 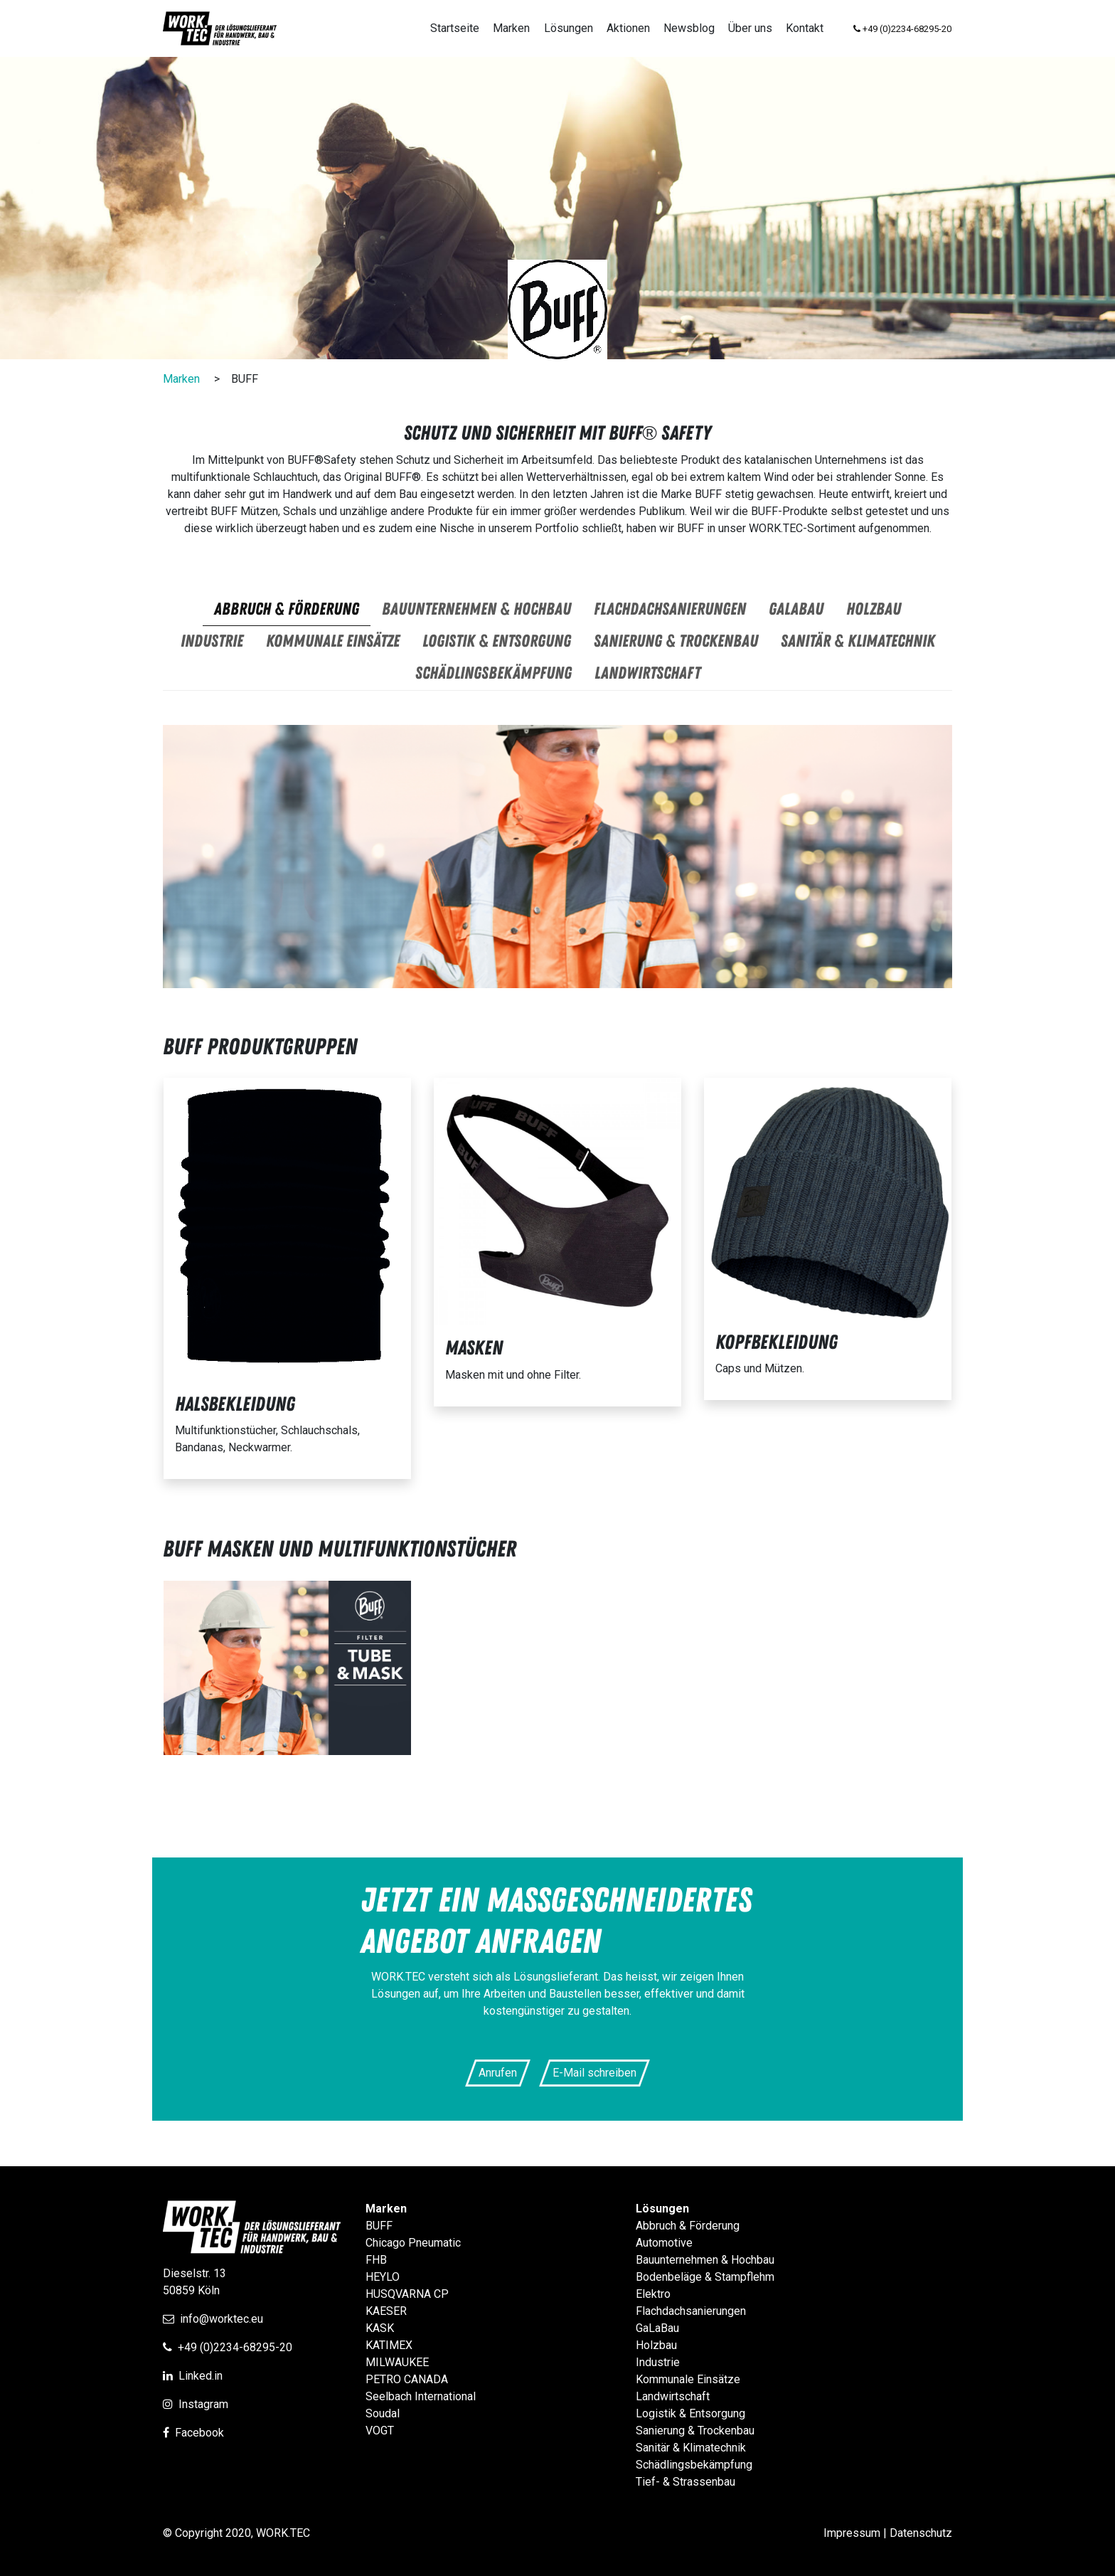 What do you see at coordinates (670, 609) in the screenshot?
I see `Flachdachsanierungen [tab]` at bounding box center [670, 609].